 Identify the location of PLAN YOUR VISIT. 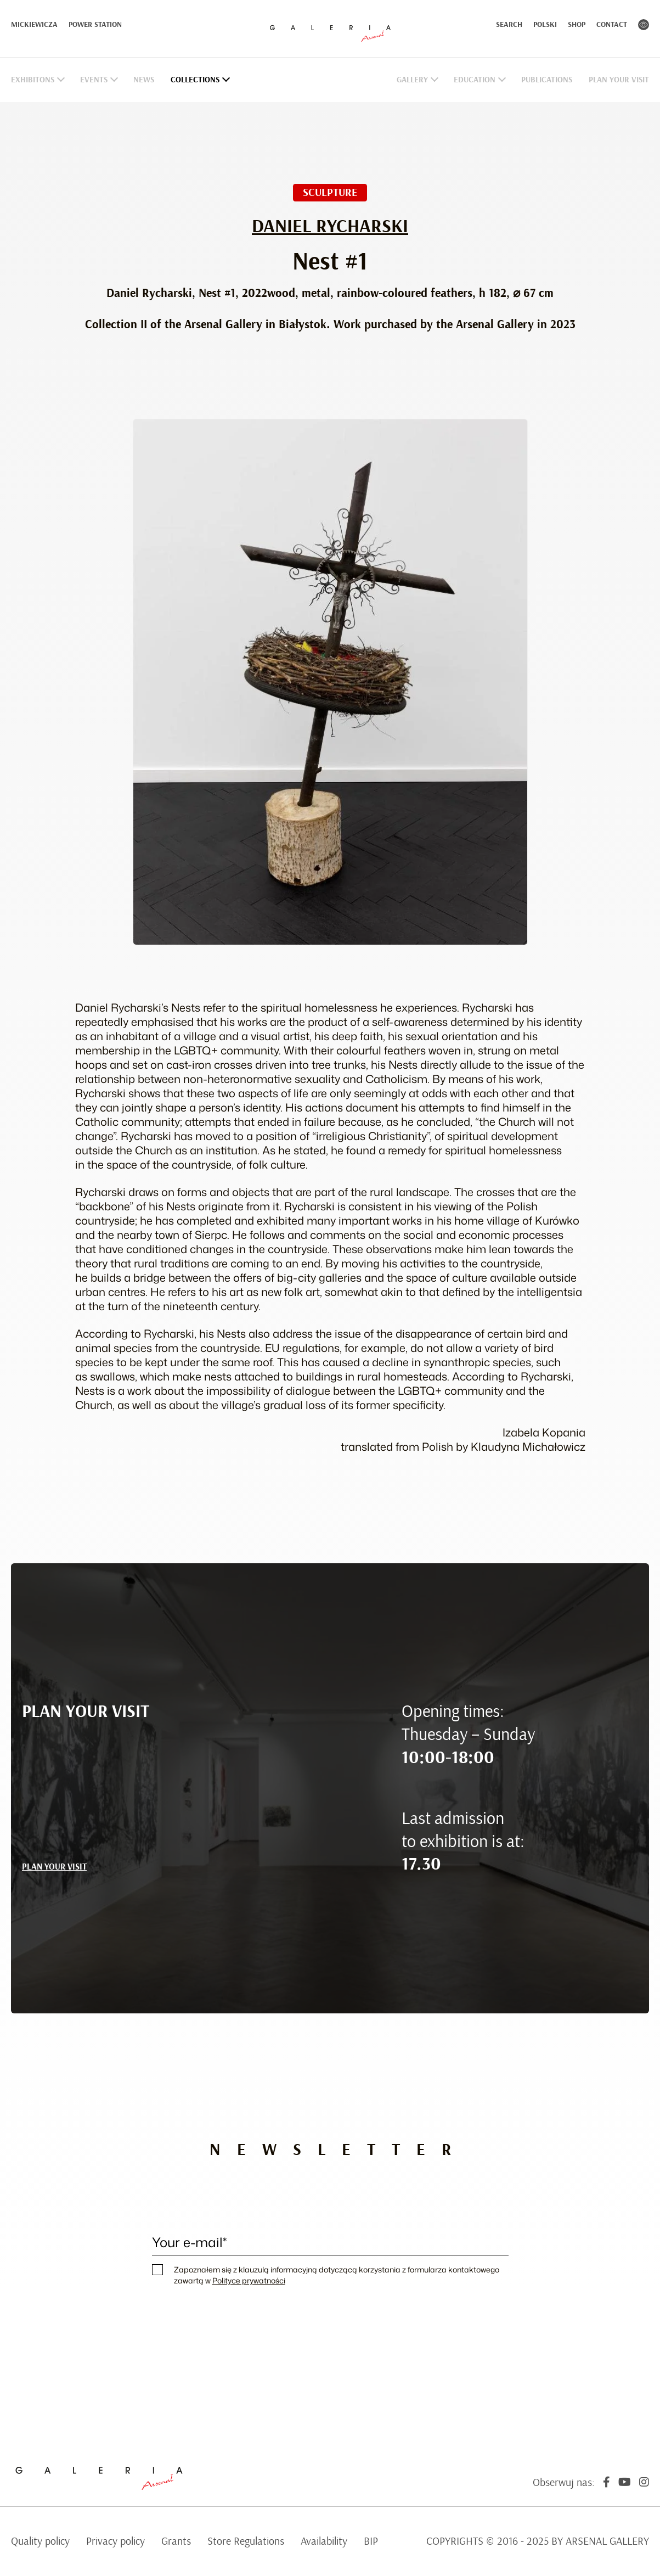
(54, 1866).